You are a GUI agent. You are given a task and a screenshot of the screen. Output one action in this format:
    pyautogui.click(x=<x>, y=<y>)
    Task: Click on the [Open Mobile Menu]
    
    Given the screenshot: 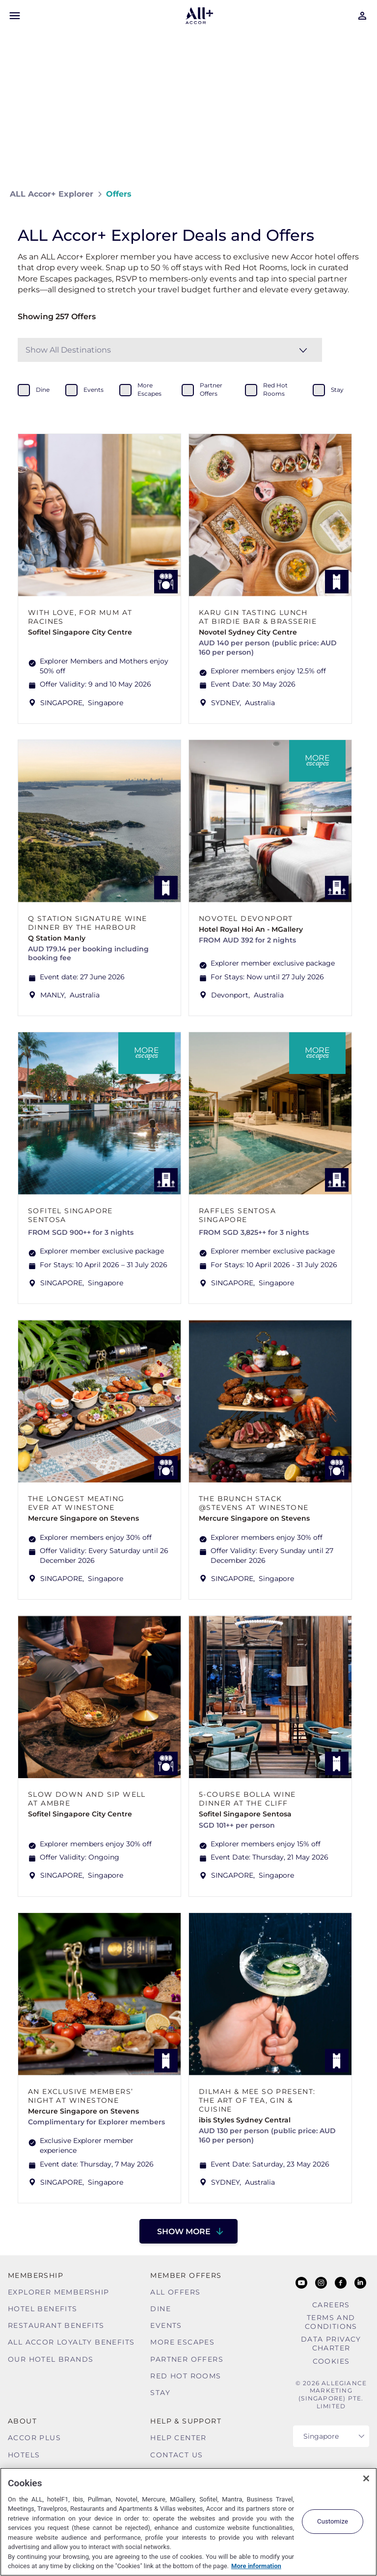 What is the action you would take?
    pyautogui.click(x=15, y=16)
    